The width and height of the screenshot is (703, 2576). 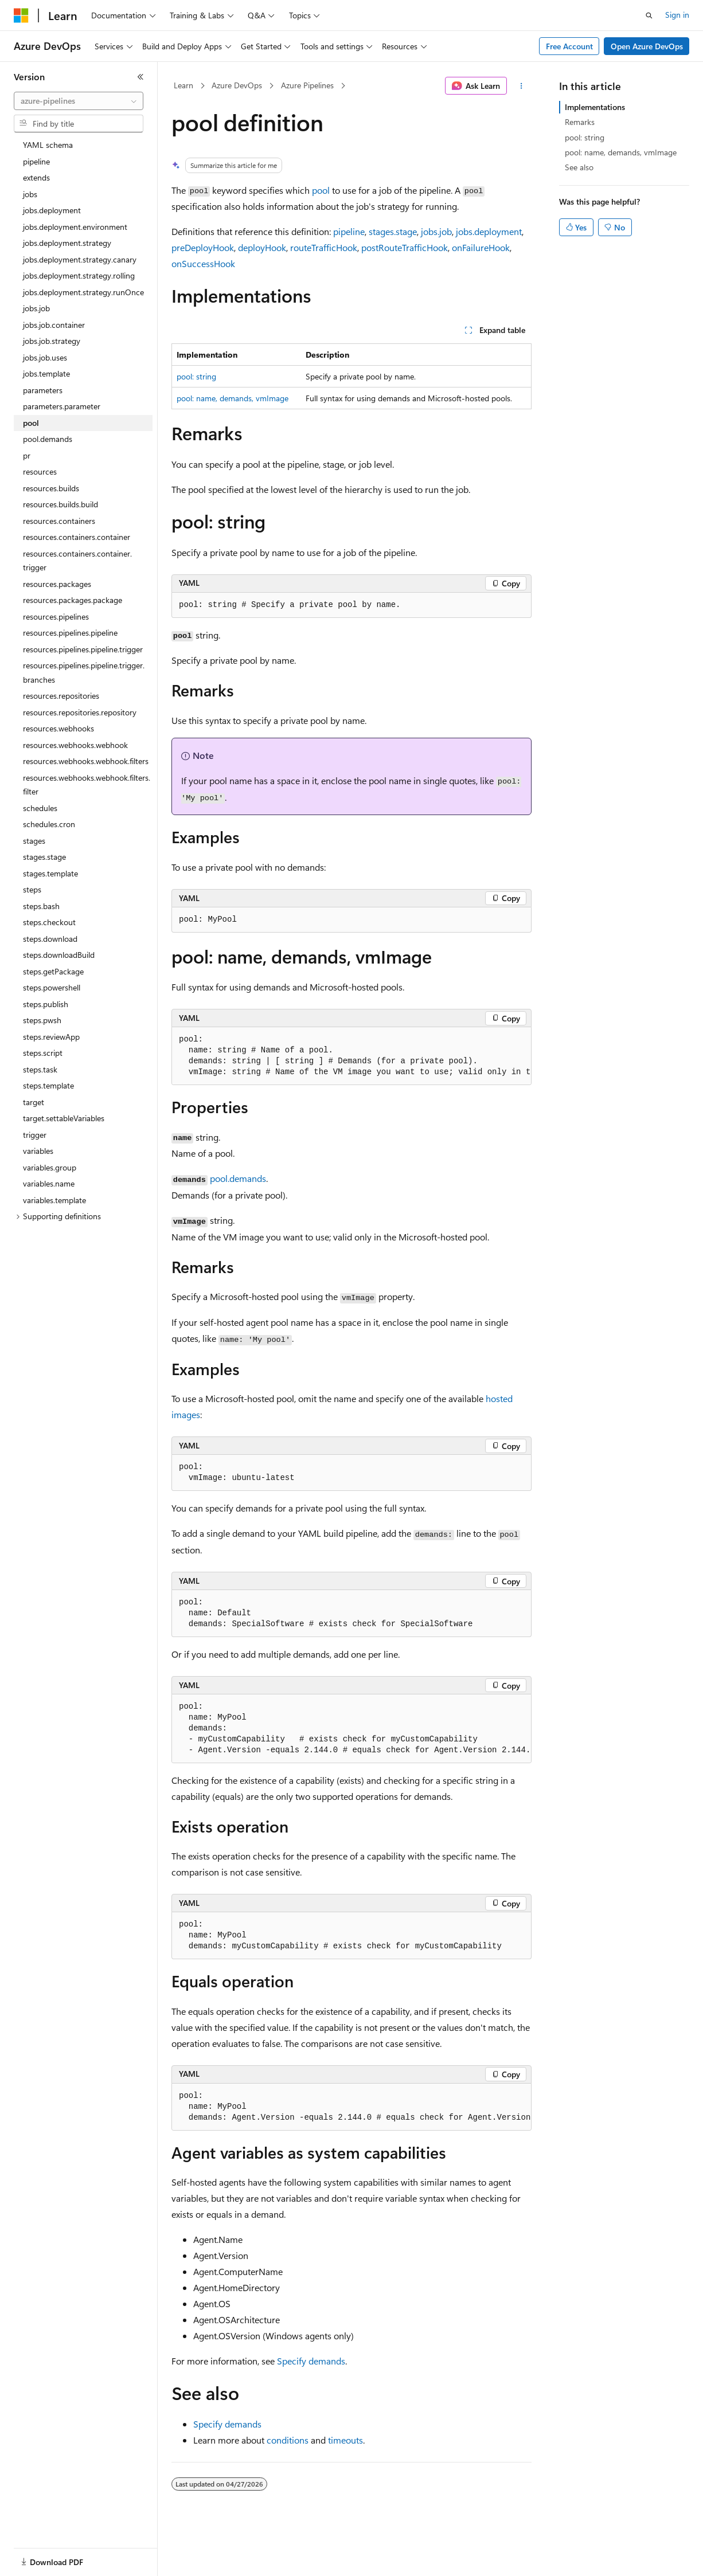 I want to click on Azure DevOps, so click(x=237, y=85).